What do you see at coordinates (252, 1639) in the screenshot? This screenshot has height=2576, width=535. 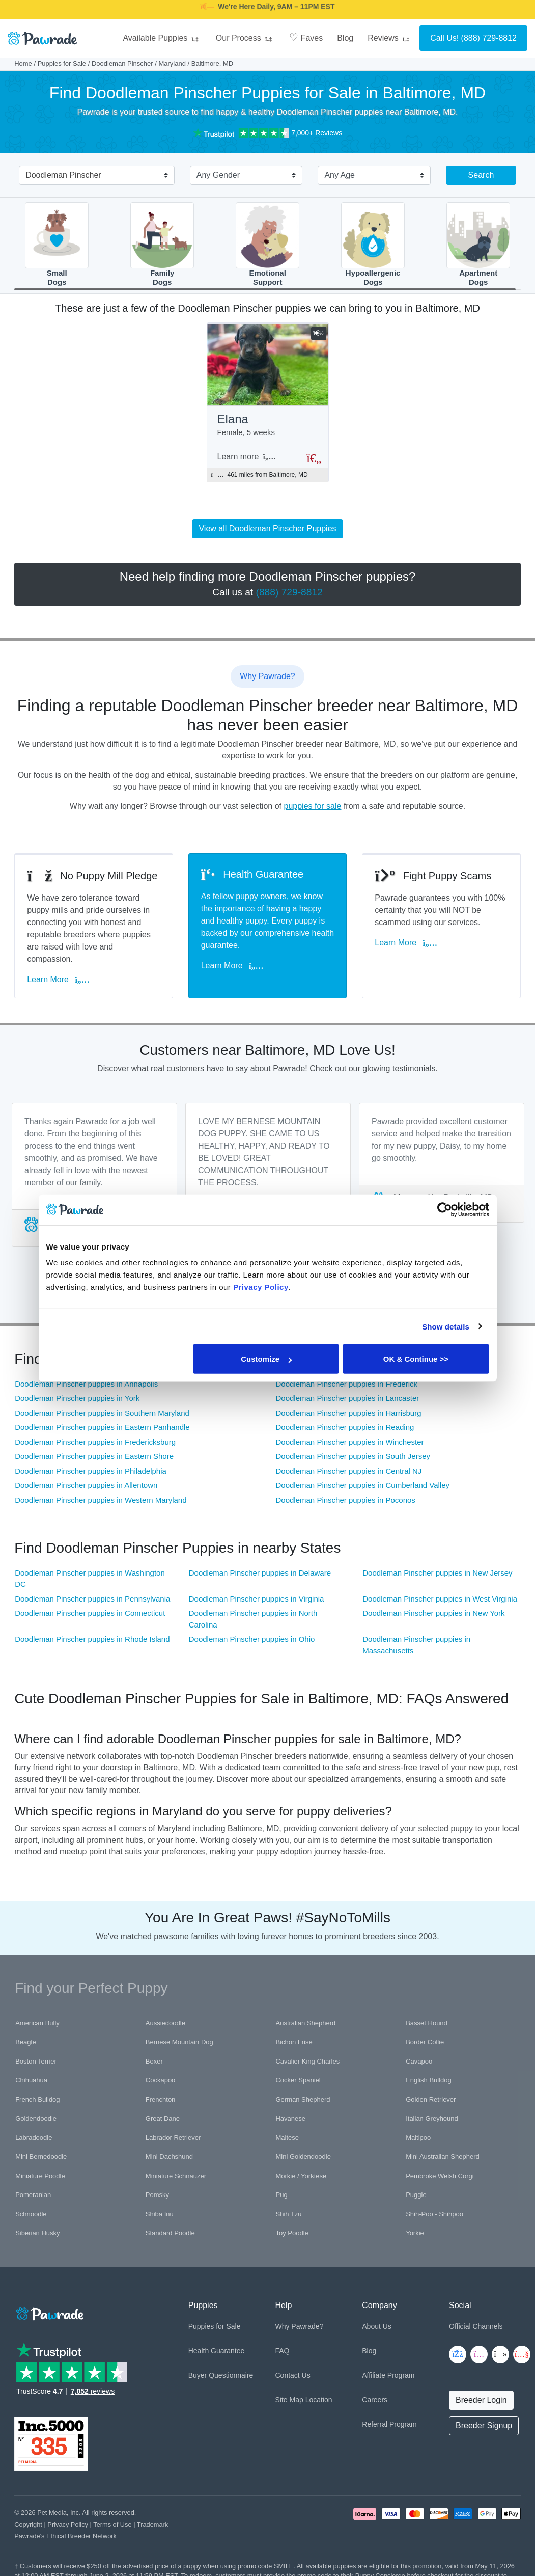 I see `Doodleman Pinscher puppies in Ohio` at bounding box center [252, 1639].